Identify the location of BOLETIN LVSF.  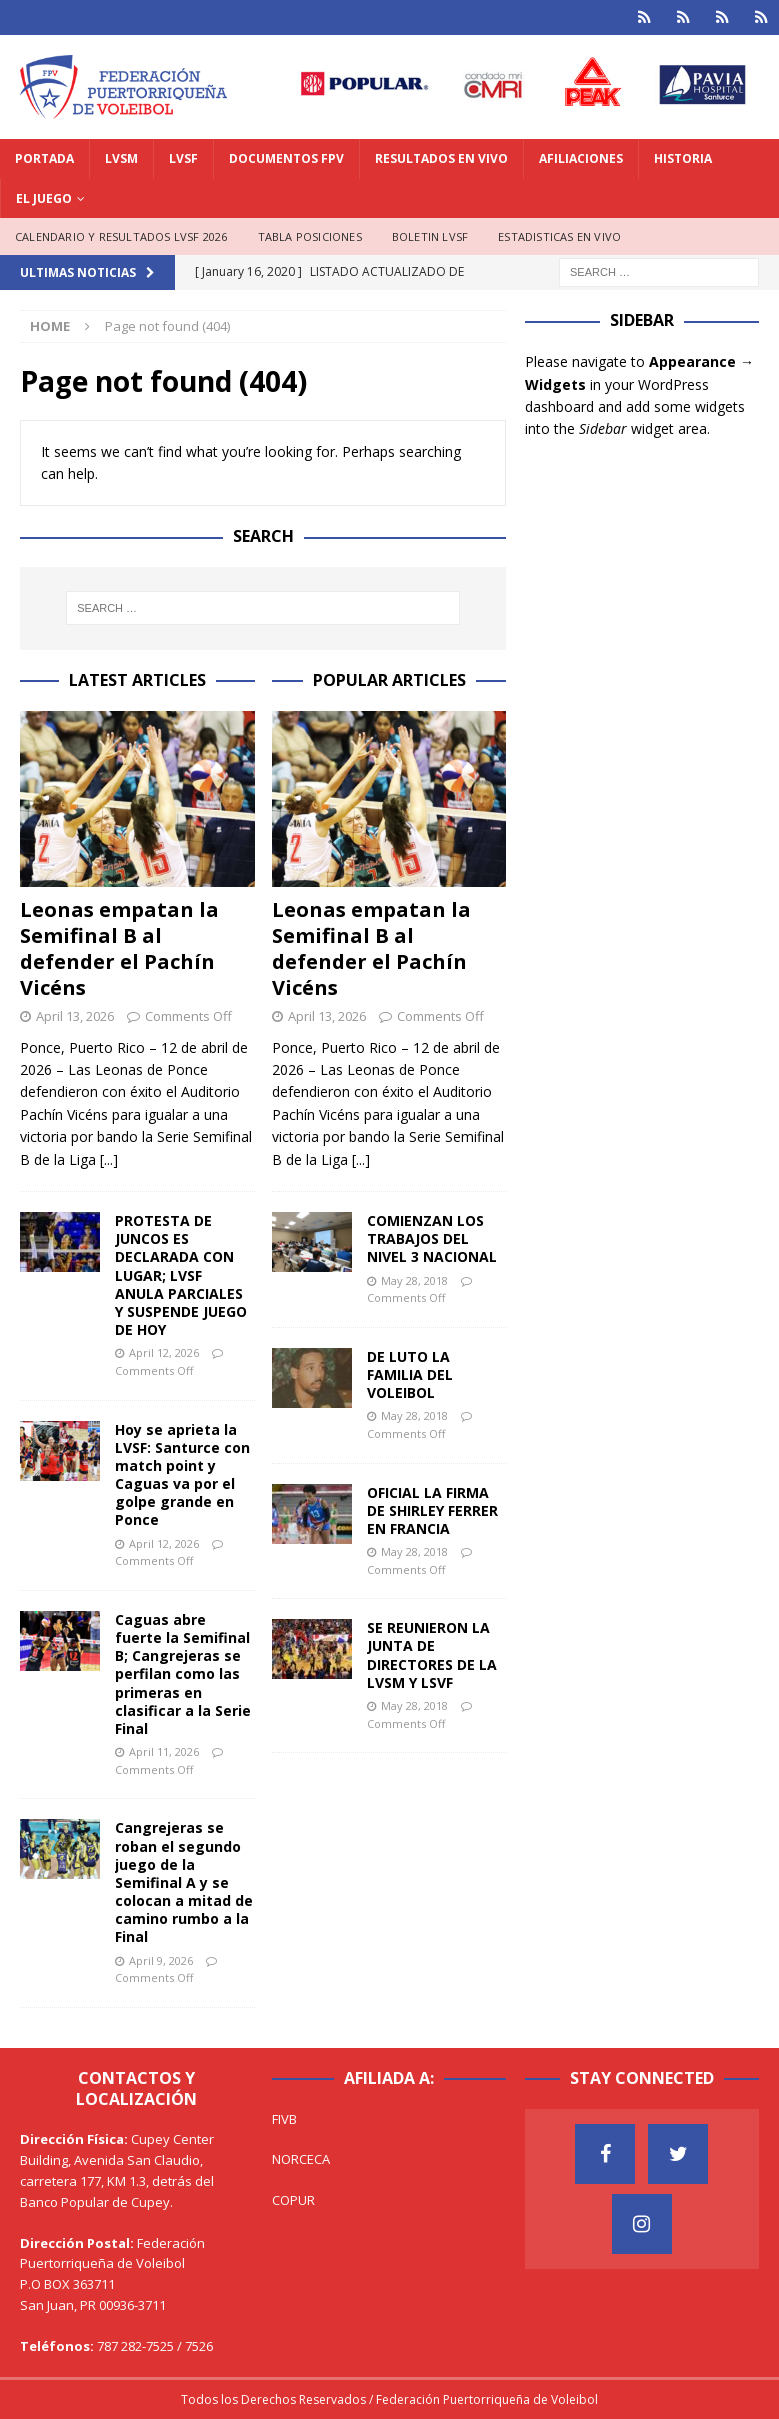
(430, 236).